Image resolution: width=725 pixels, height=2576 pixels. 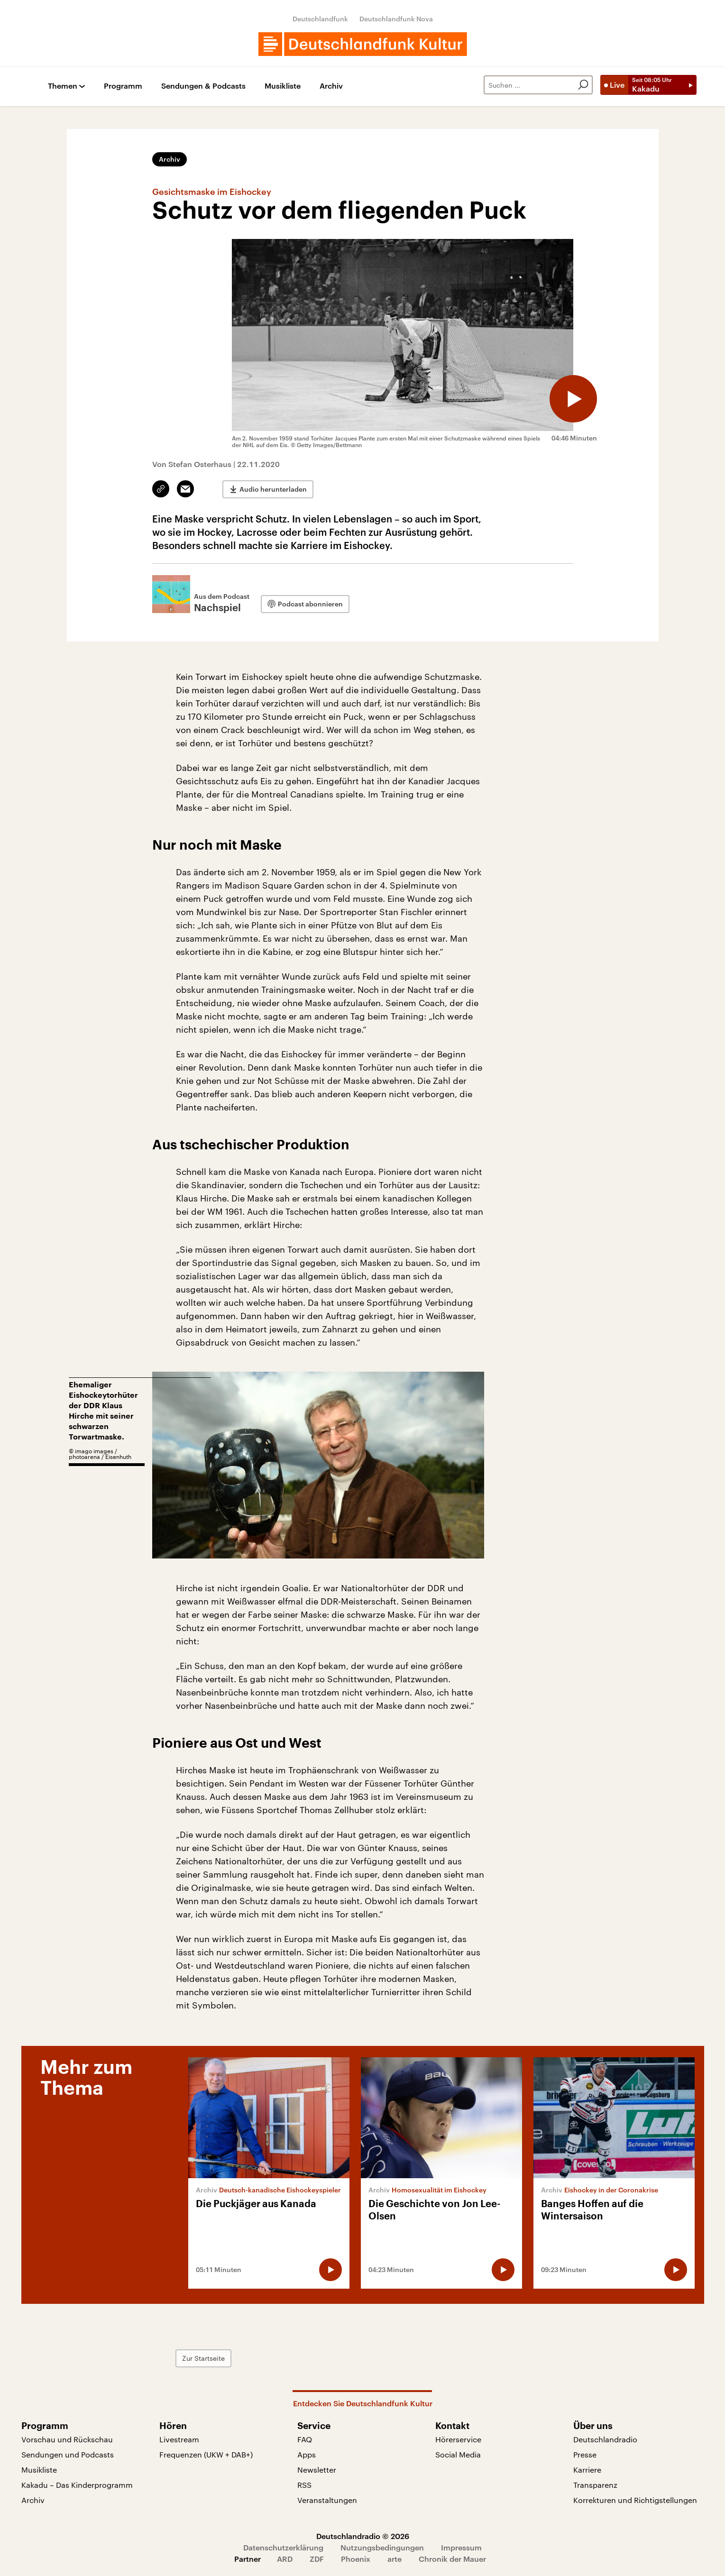 I want to click on Impressum, so click(x=461, y=2547).